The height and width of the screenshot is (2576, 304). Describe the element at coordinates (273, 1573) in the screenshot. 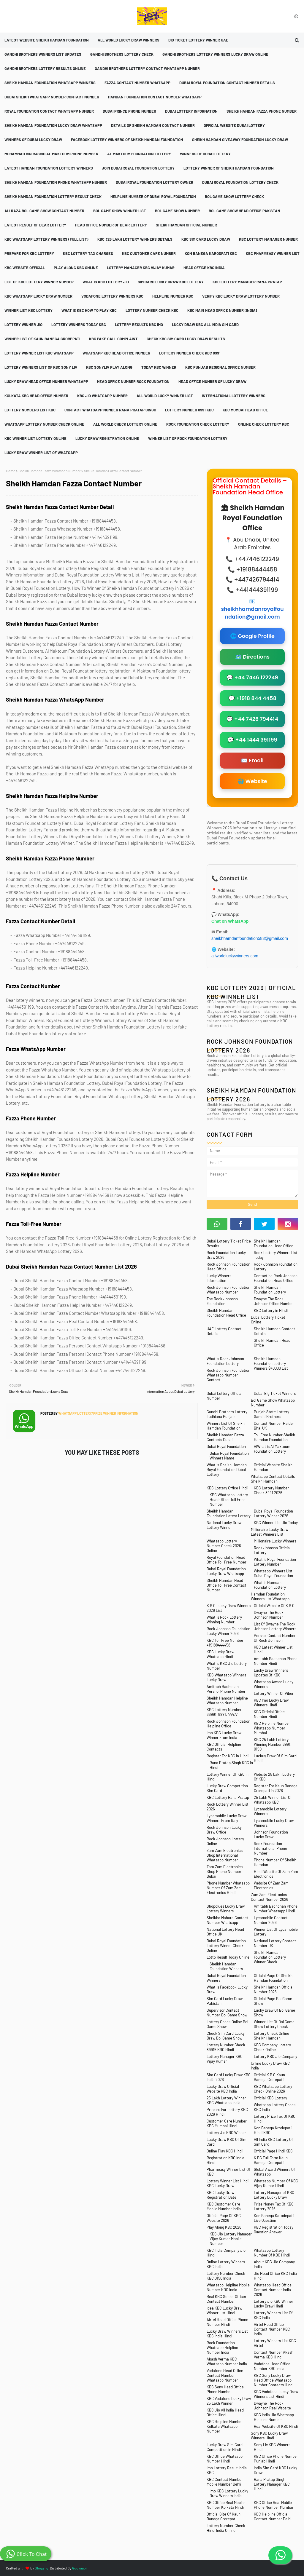

I see `Whatsapp Winners List Dubai Royal Foundation` at that location.